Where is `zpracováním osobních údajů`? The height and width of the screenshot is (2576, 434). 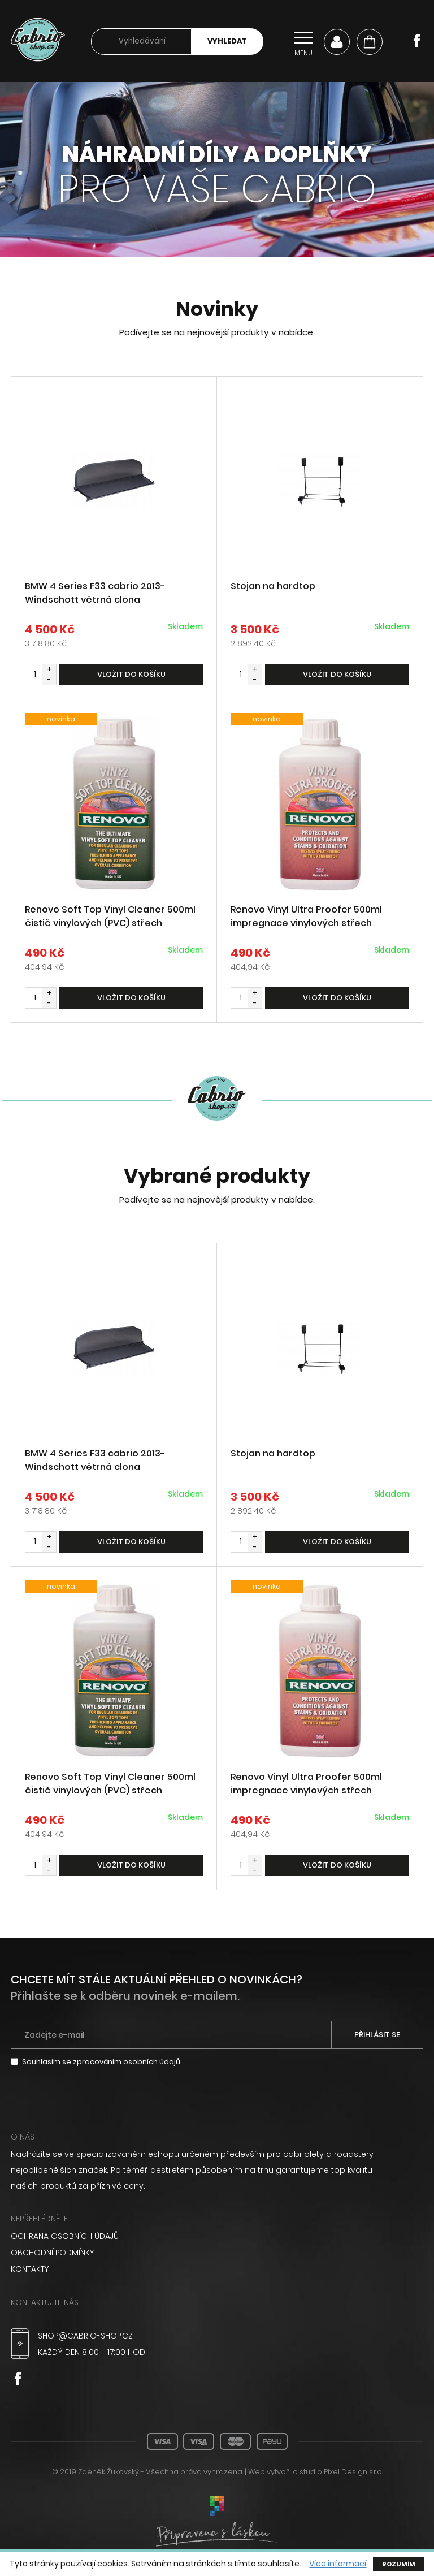 zpracováním osobních údajů is located at coordinates (127, 2064).